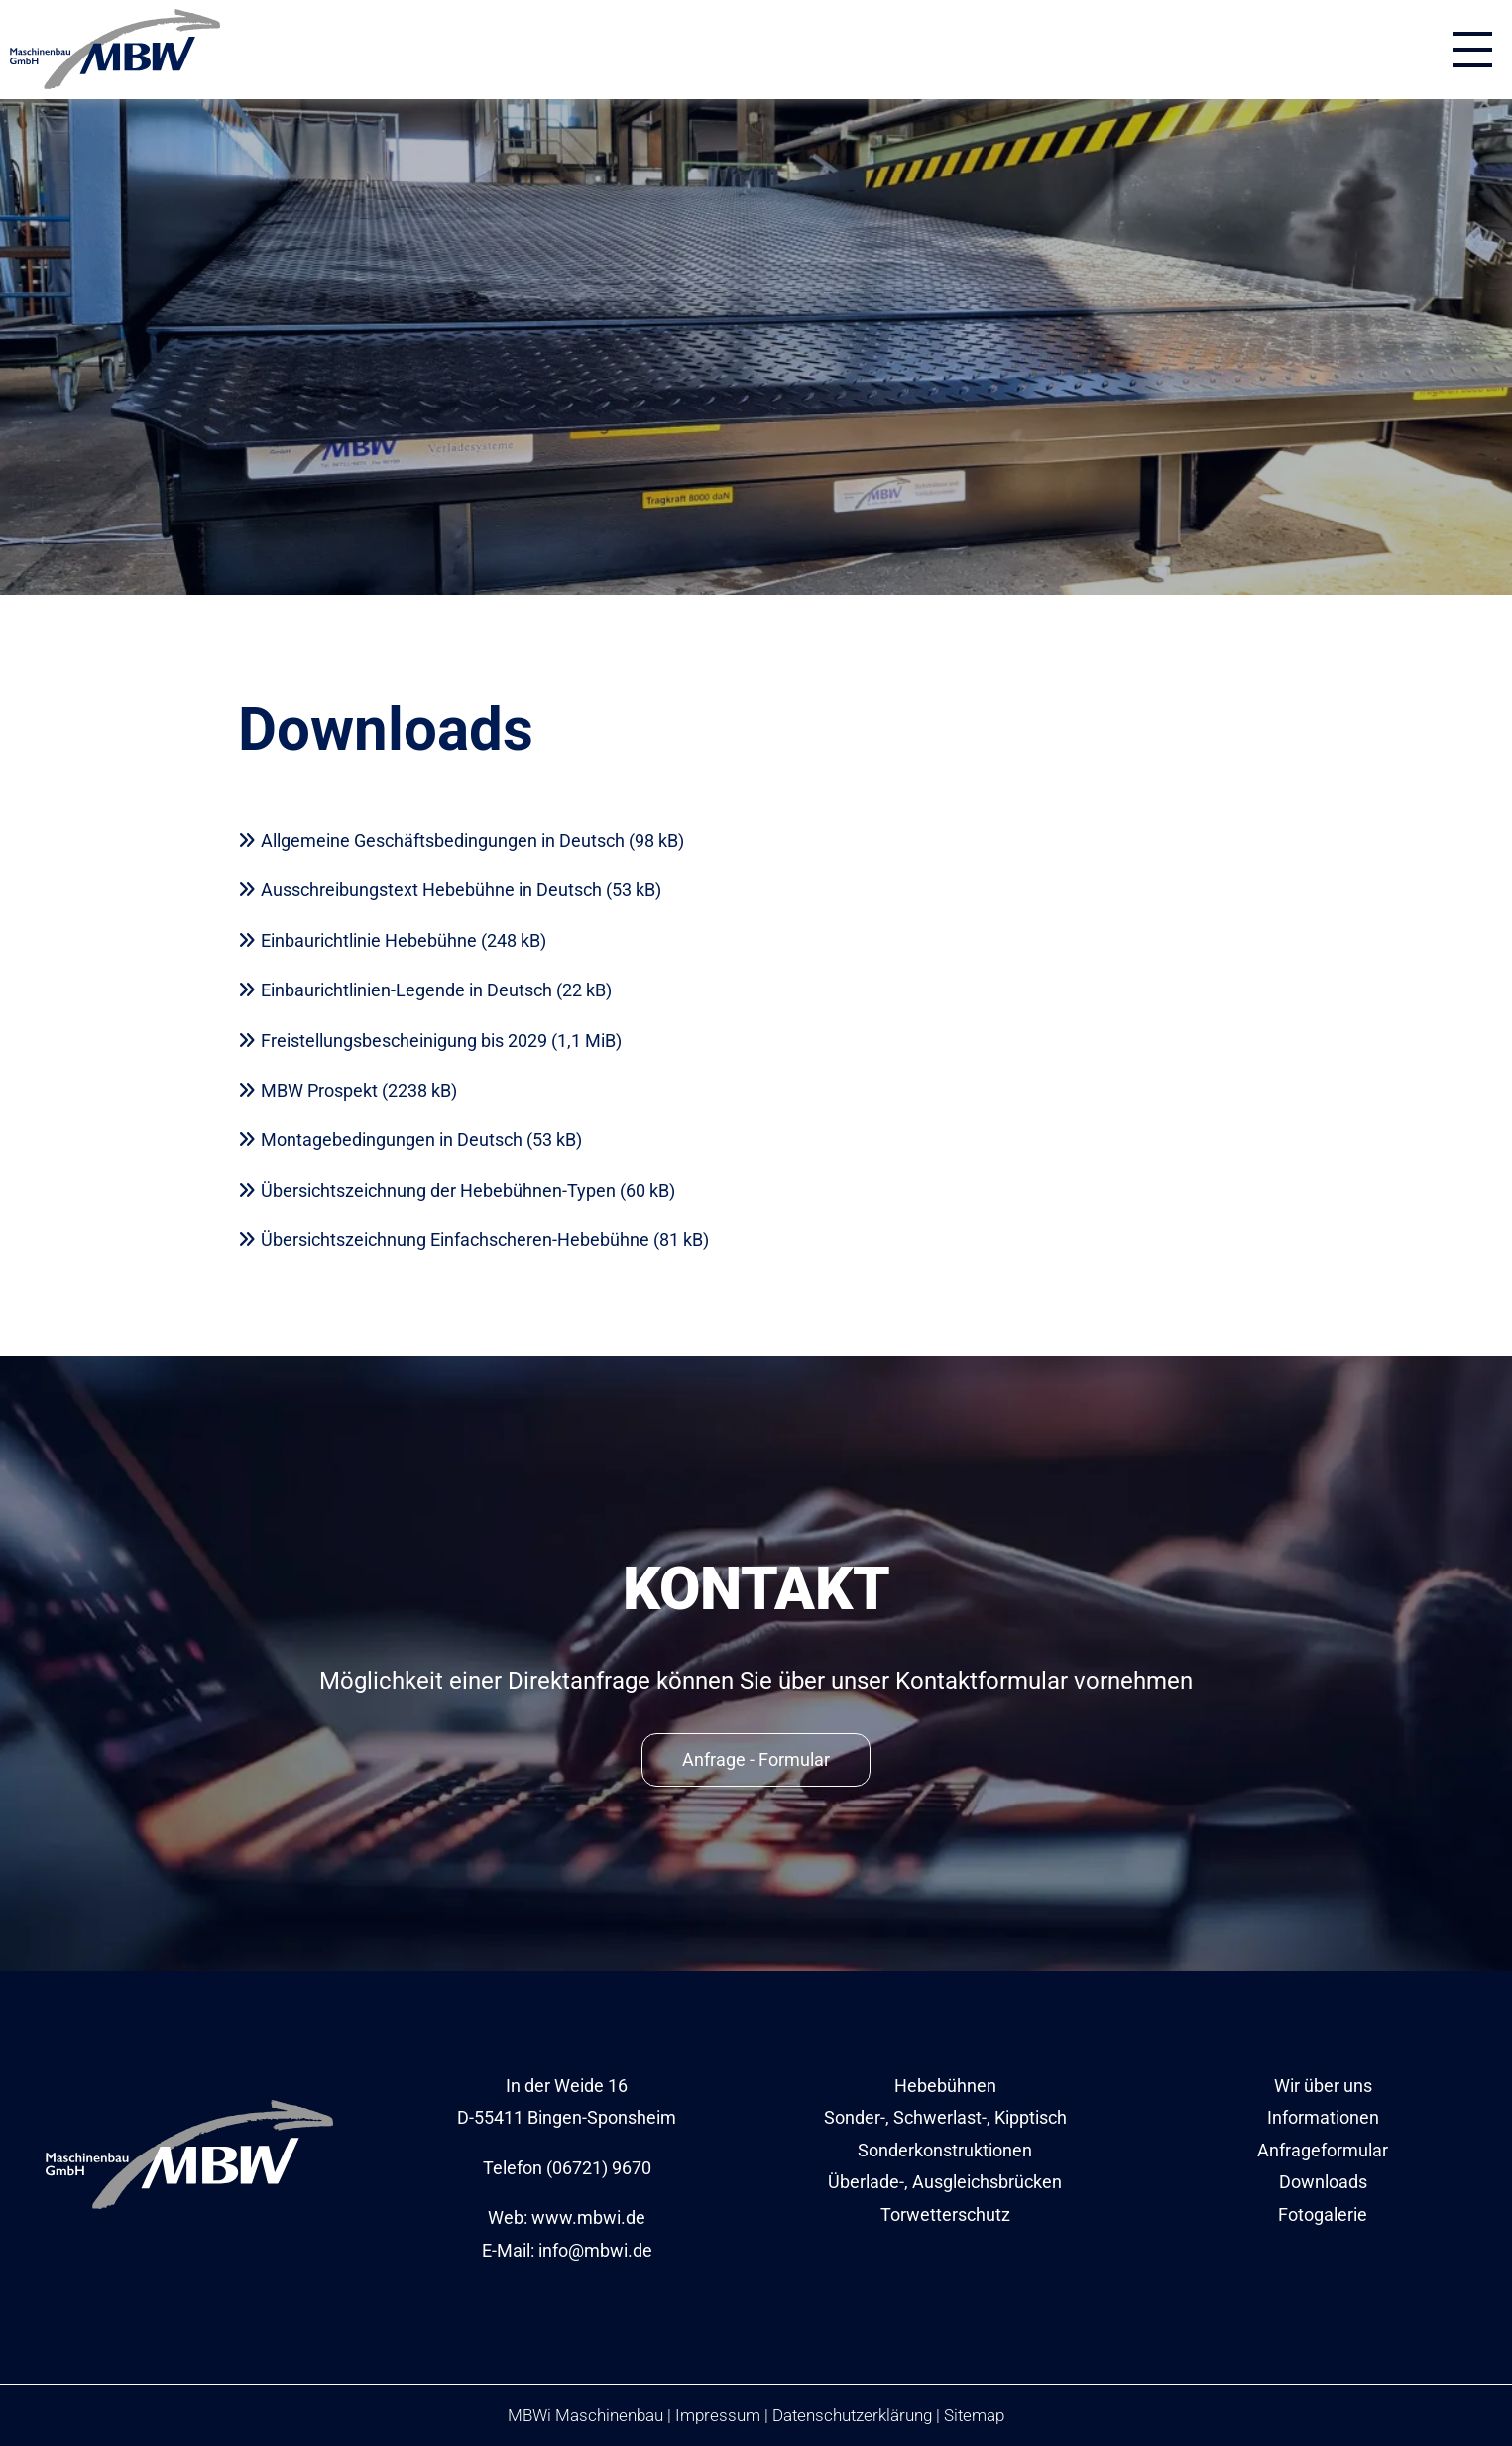 The image size is (1512, 2446). What do you see at coordinates (567, 2250) in the screenshot?
I see `E-Mail: info@mbwi.de` at bounding box center [567, 2250].